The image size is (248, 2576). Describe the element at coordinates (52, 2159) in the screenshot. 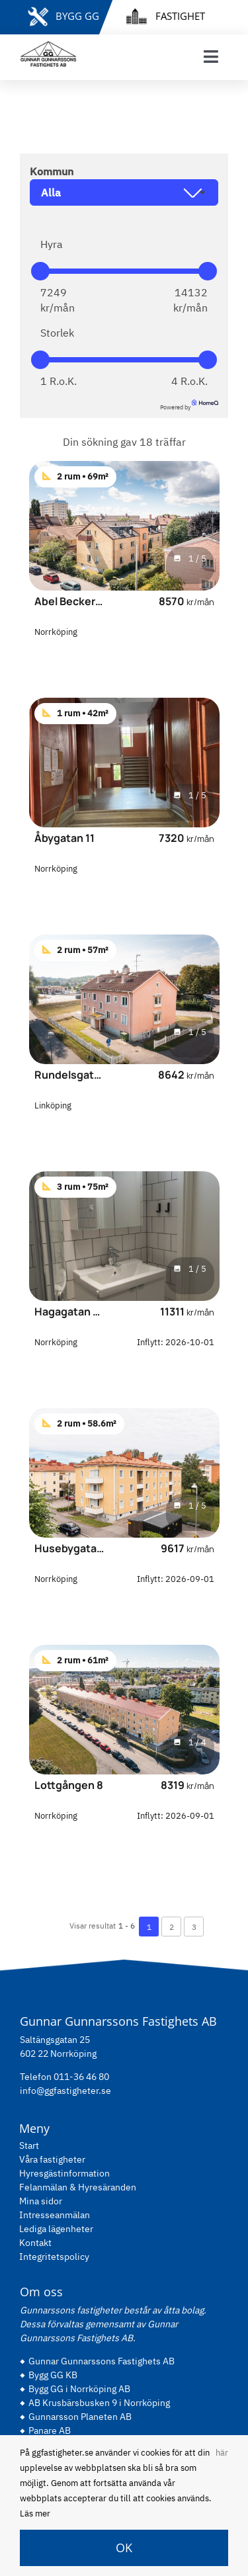

I see `Våra fastigheter` at that location.